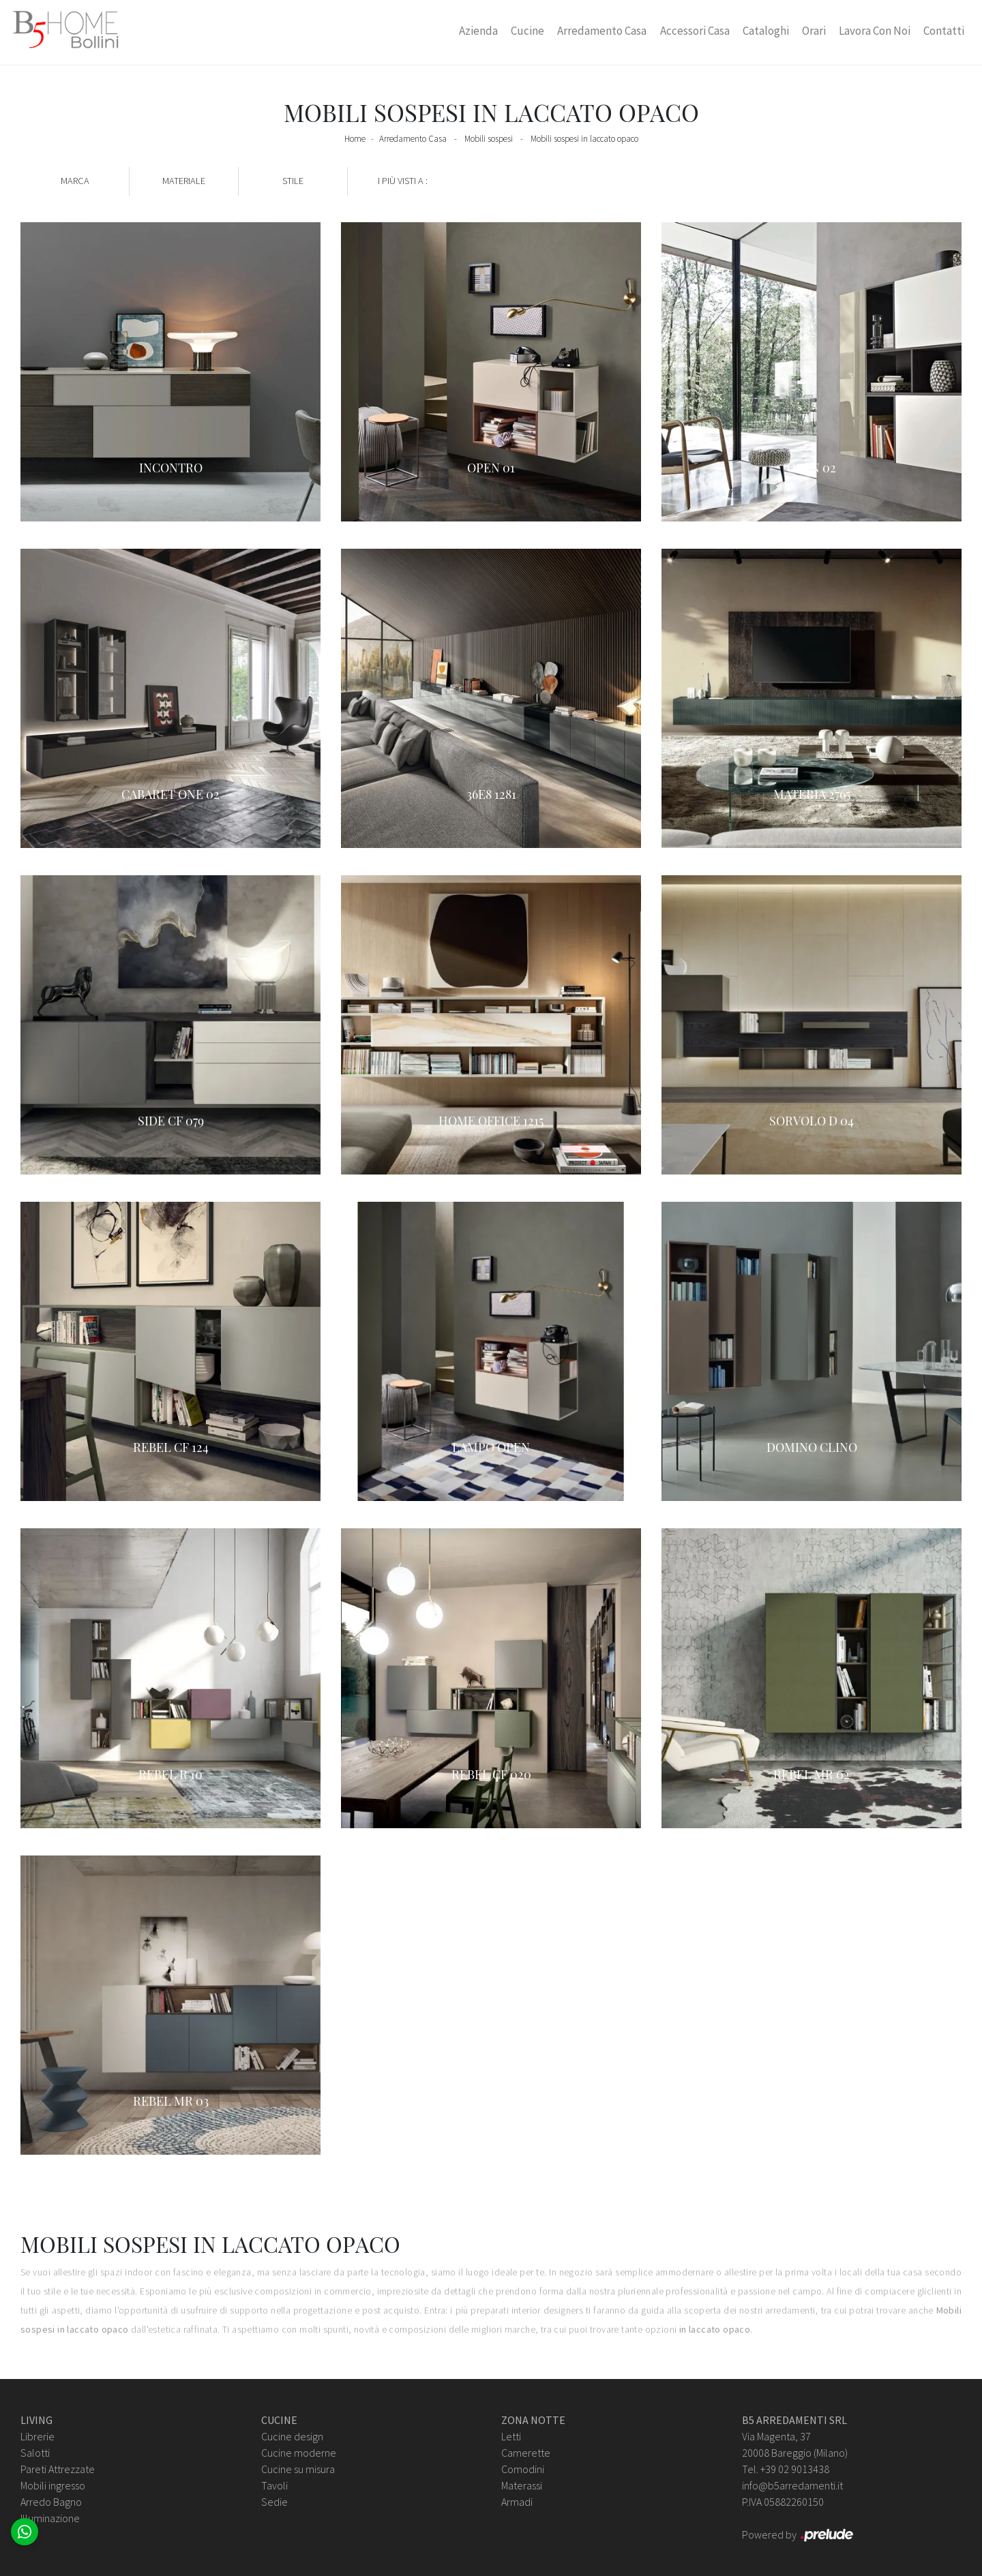 The width and height of the screenshot is (982, 2576). I want to click on Lavora con Noi, so click(874, 30).